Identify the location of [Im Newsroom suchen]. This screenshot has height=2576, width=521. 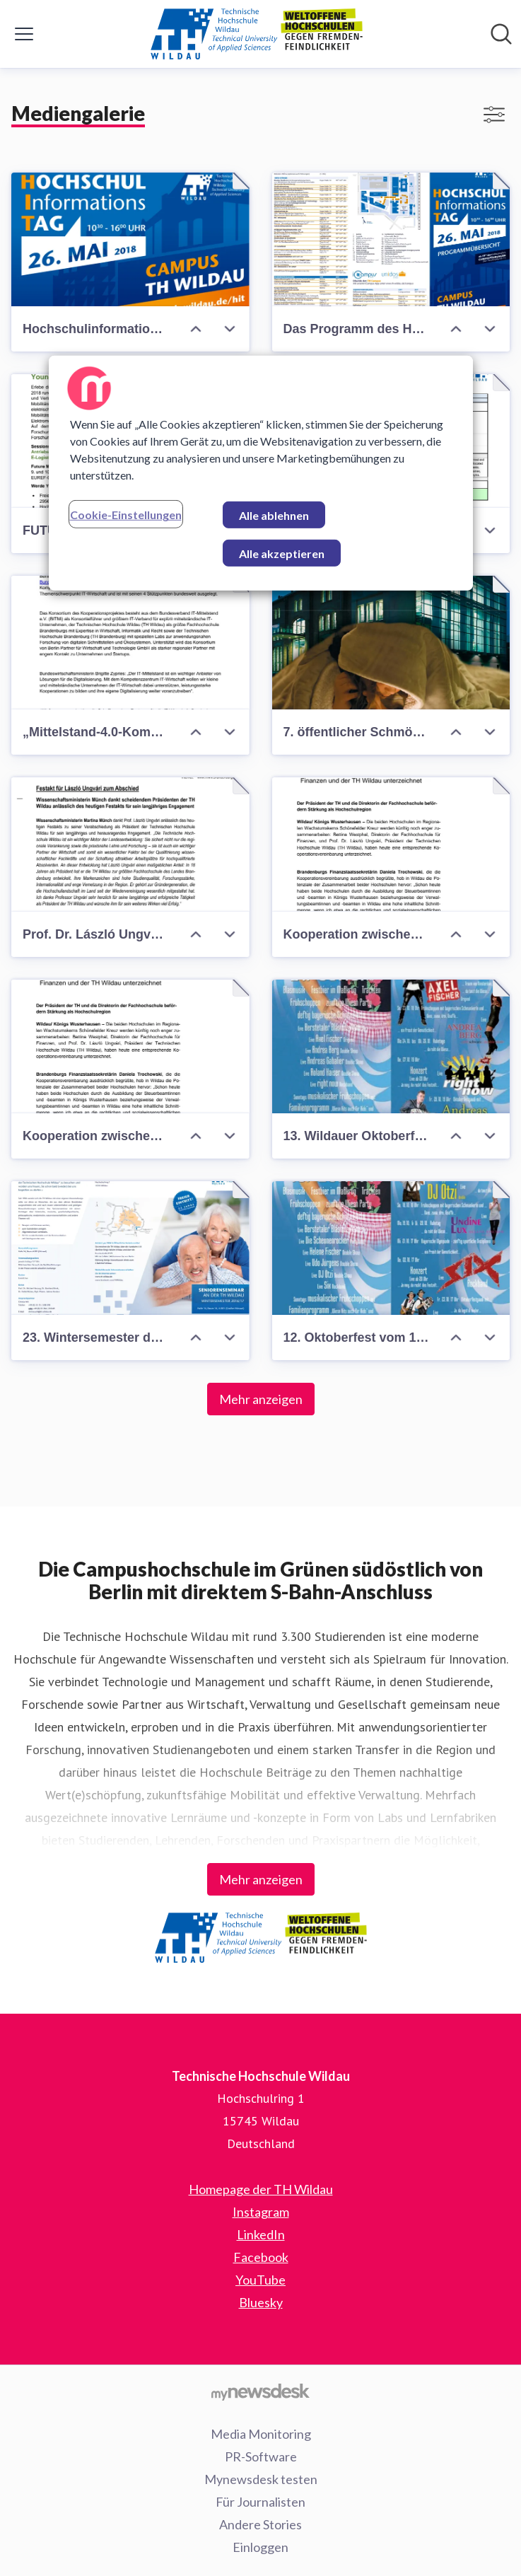
(501, 34).